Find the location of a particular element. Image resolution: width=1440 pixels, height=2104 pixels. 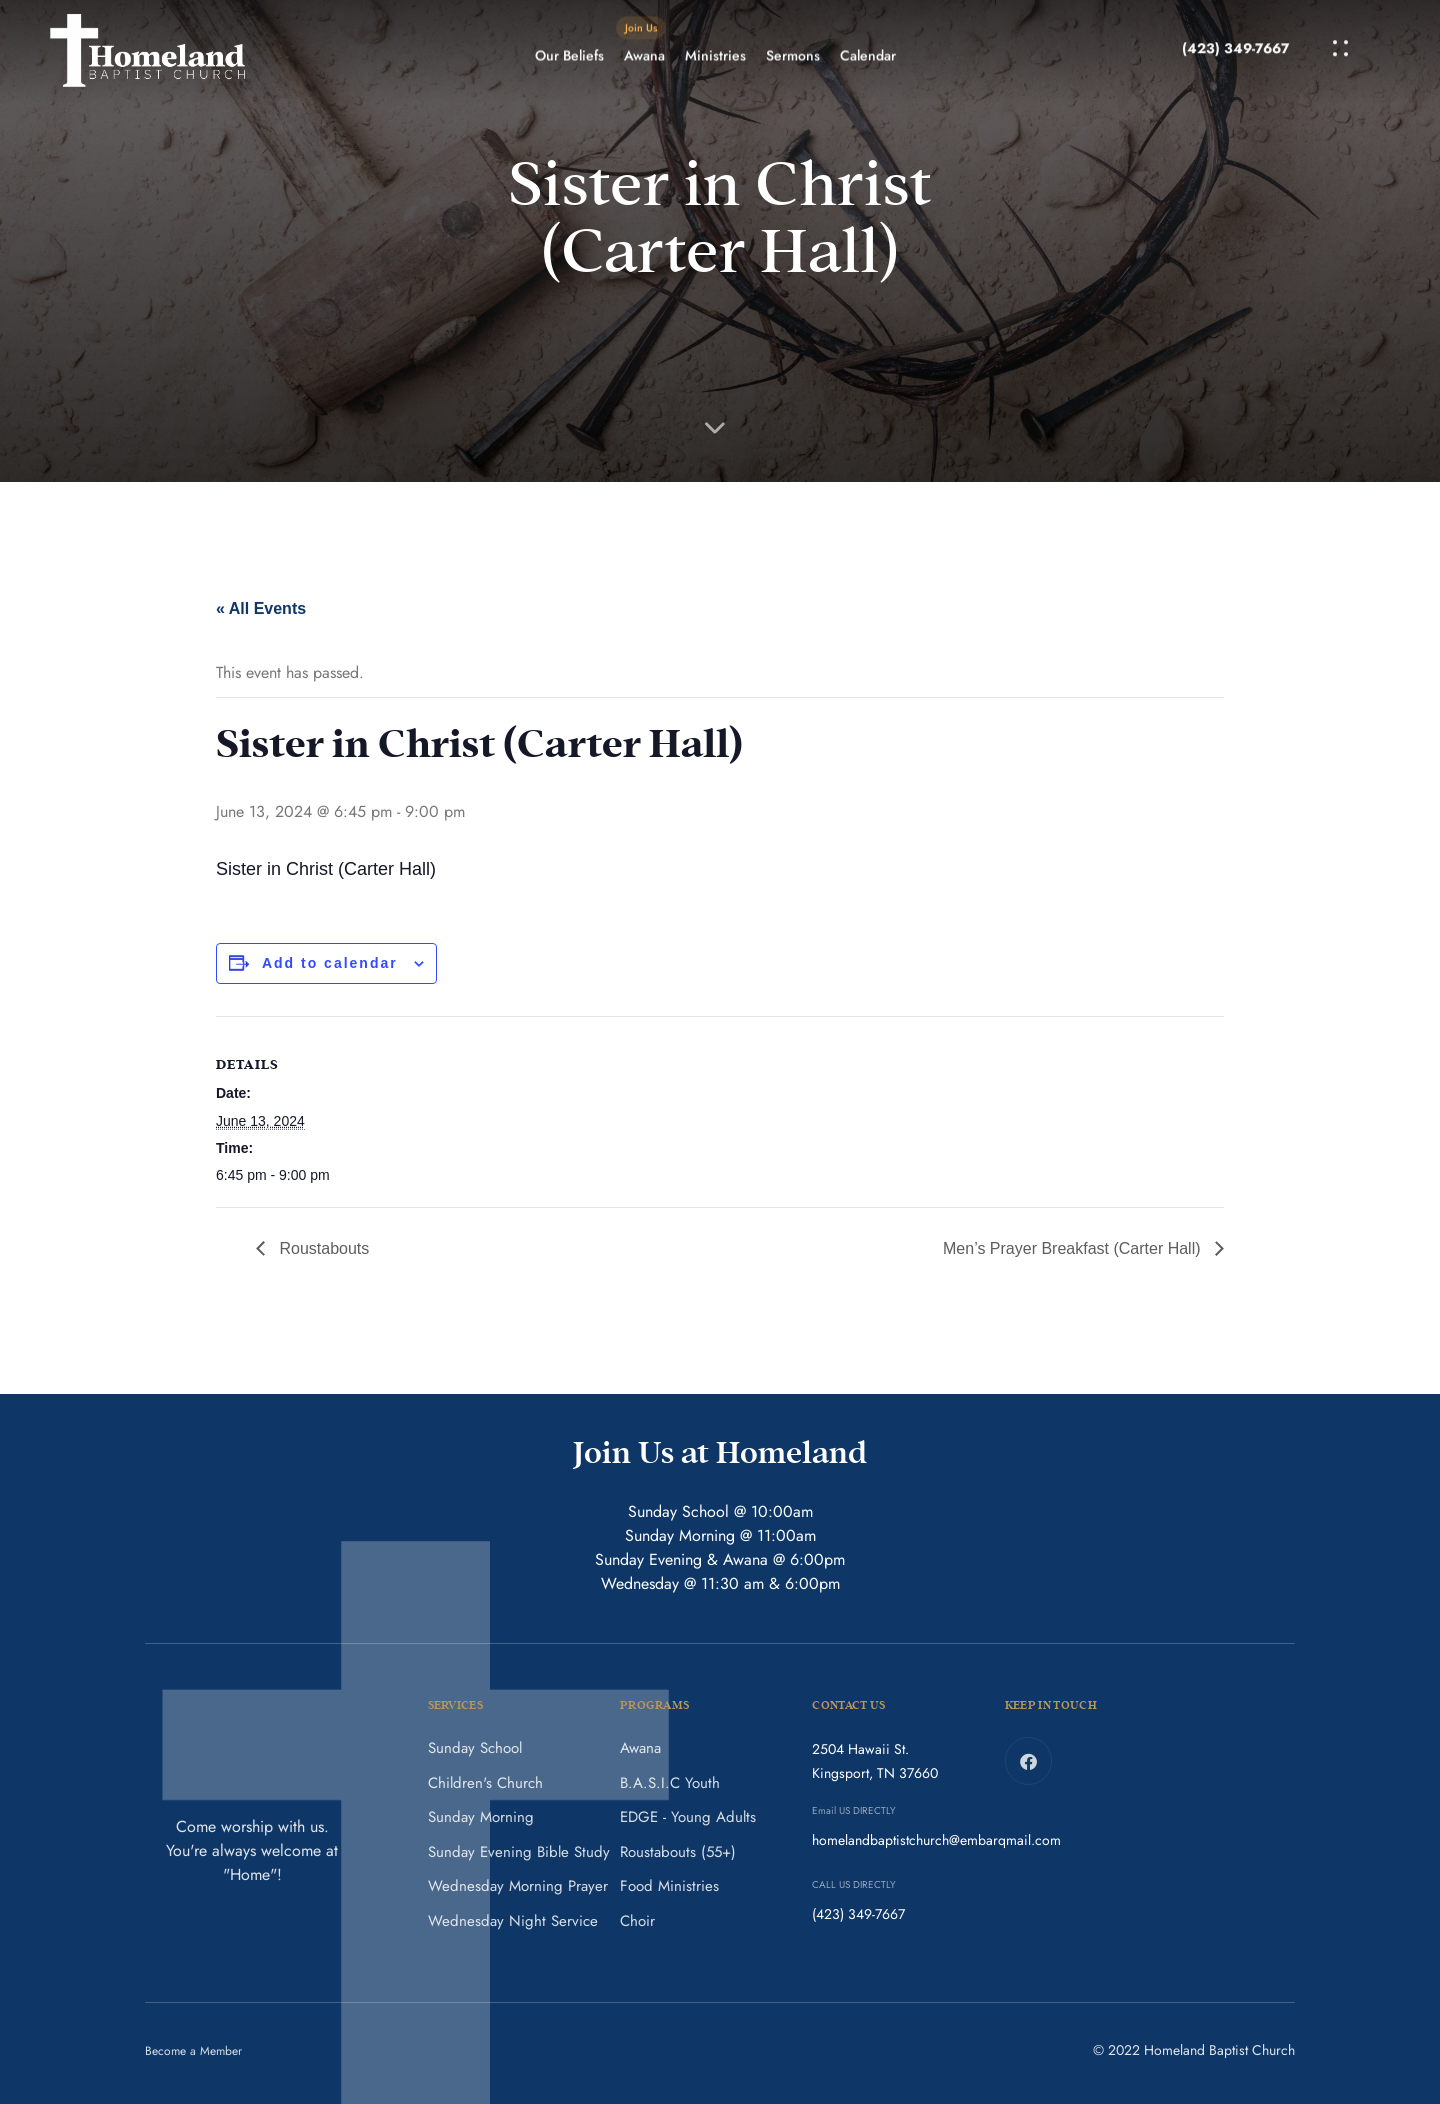

Add to calendar [View links to add events to your calendar] is located at coordinates (330, 963).